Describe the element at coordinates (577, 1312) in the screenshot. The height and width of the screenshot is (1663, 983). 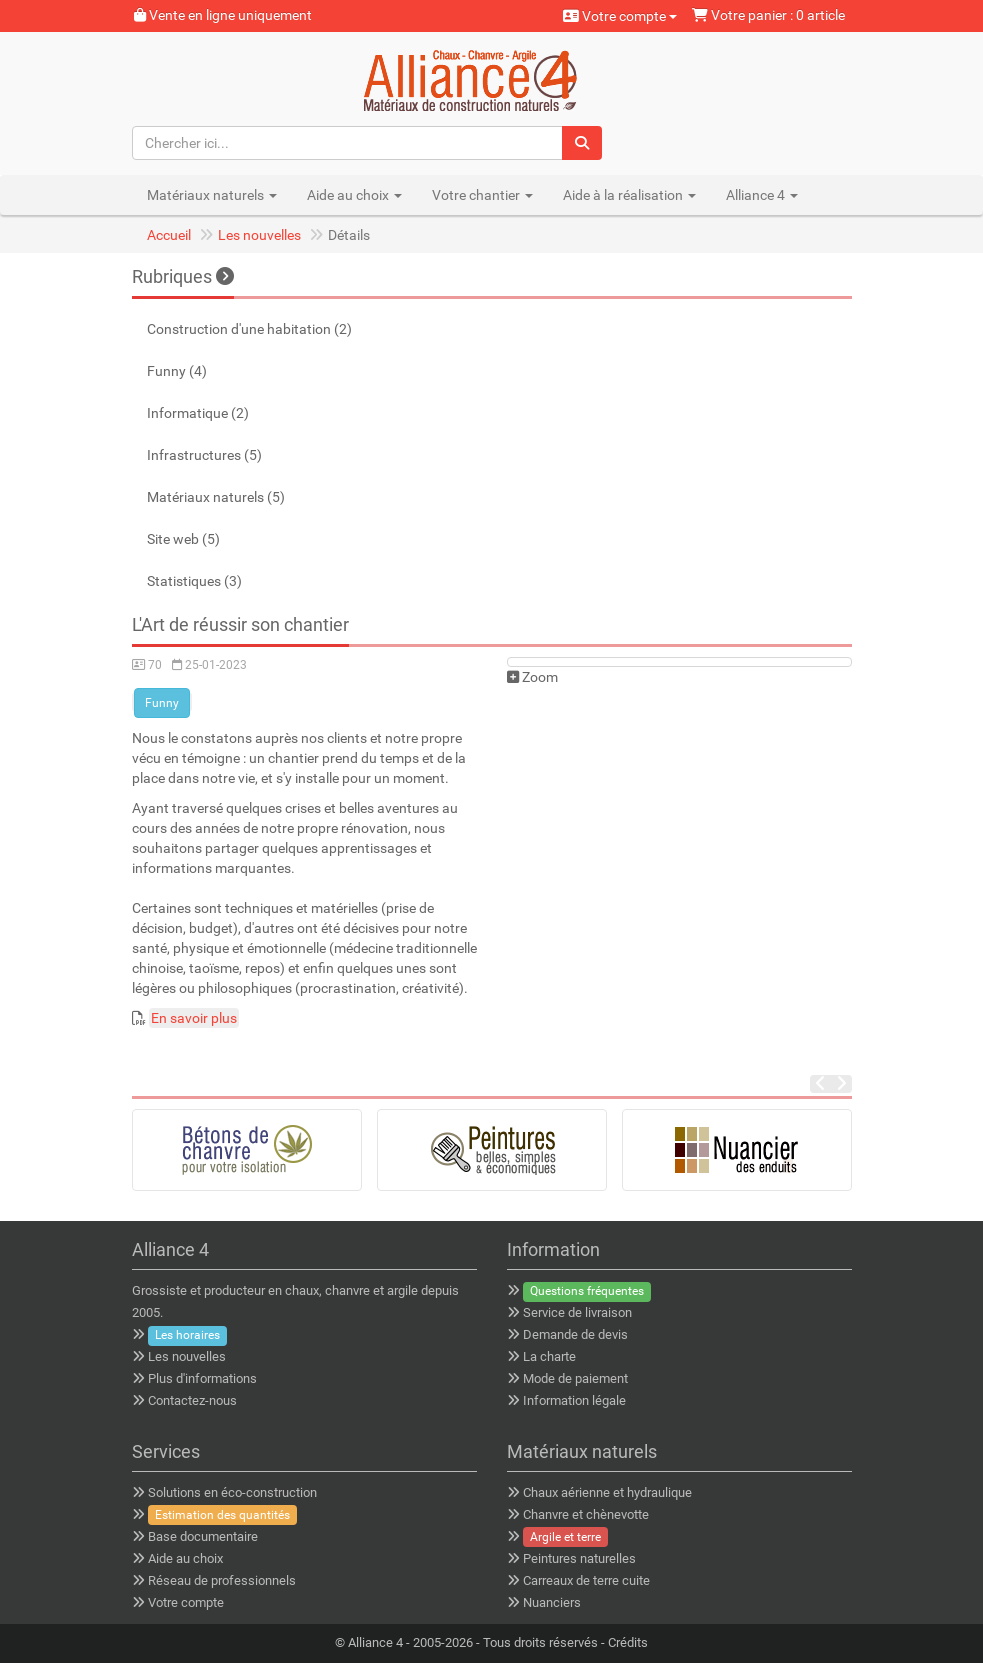
I see `Service de livraison` at that location.